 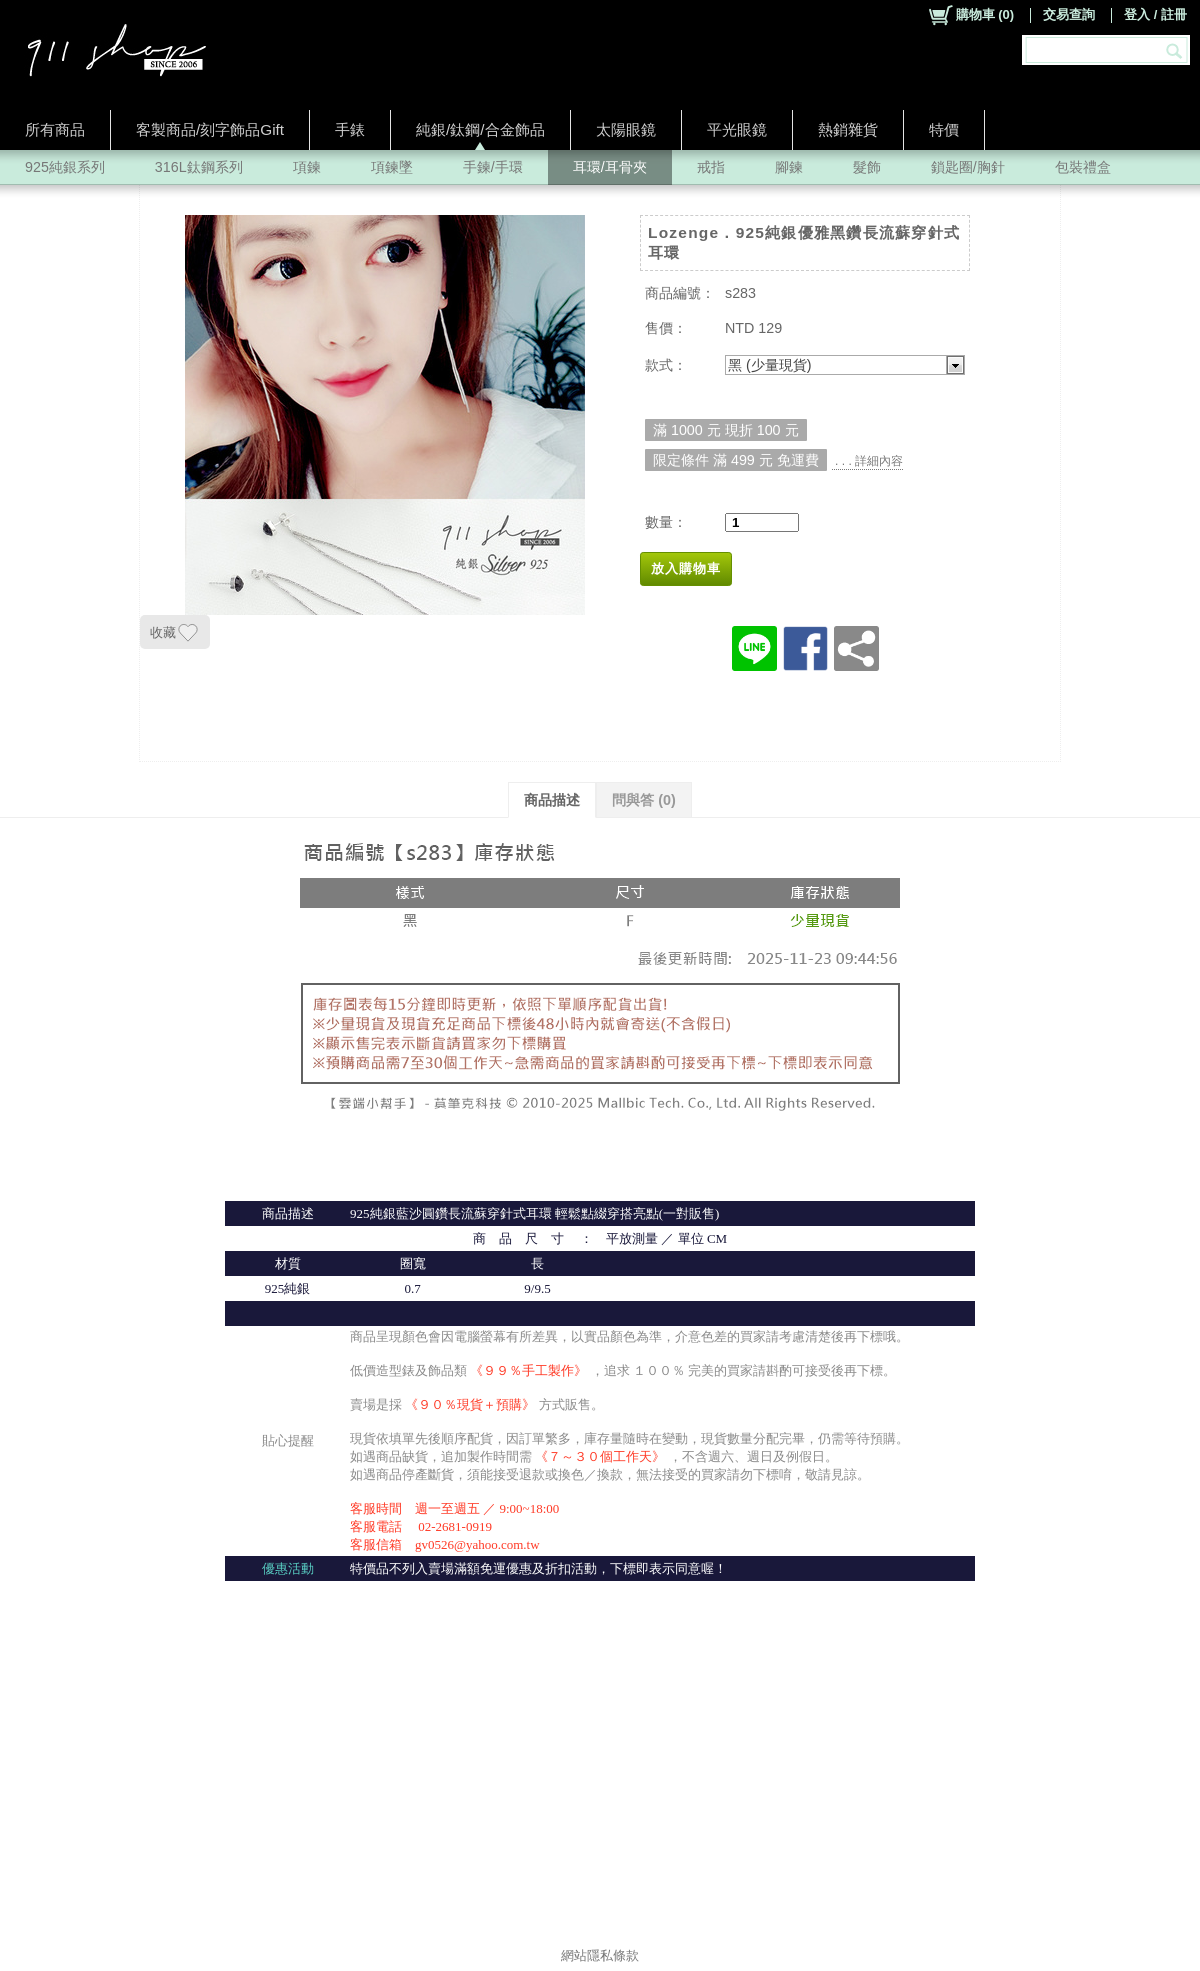 I want to click on 熱銷雜貨, so click(x=848, y=129).